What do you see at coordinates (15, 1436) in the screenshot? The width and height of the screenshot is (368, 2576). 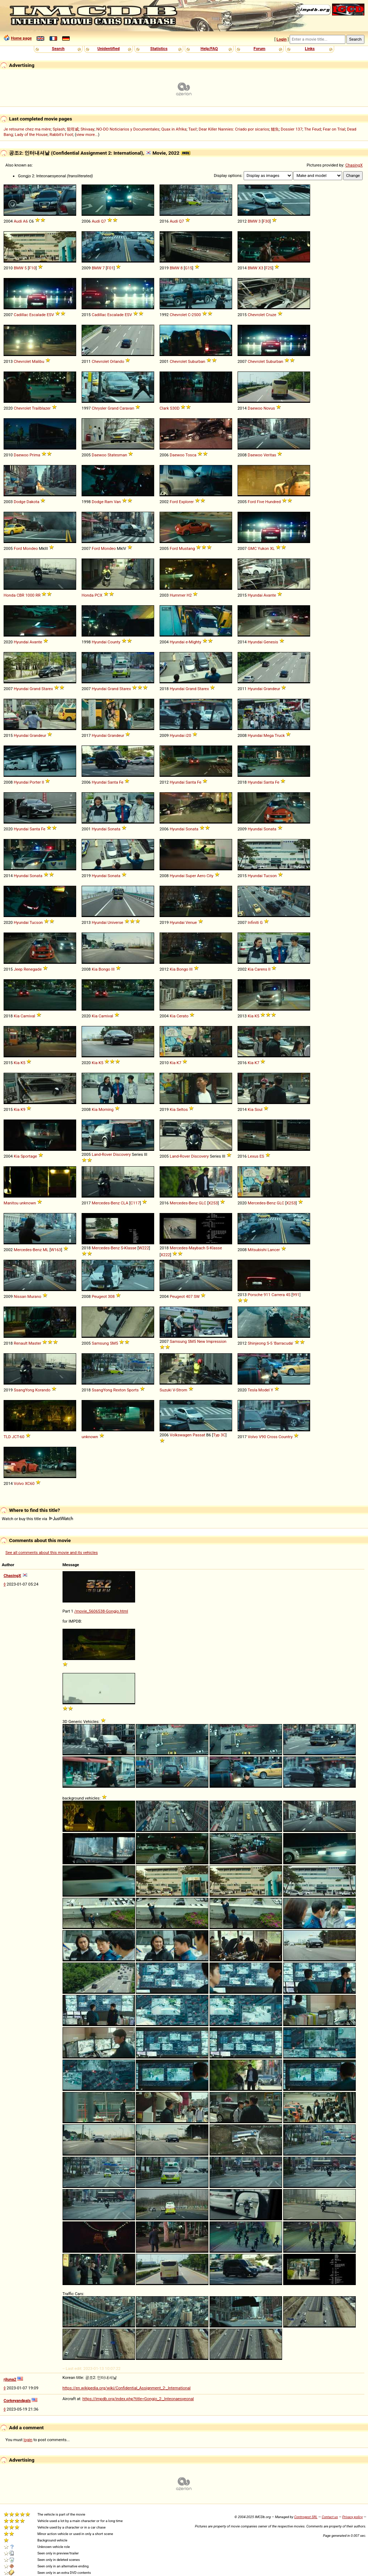 I see `JCT` at bounding box center [15, 1436].